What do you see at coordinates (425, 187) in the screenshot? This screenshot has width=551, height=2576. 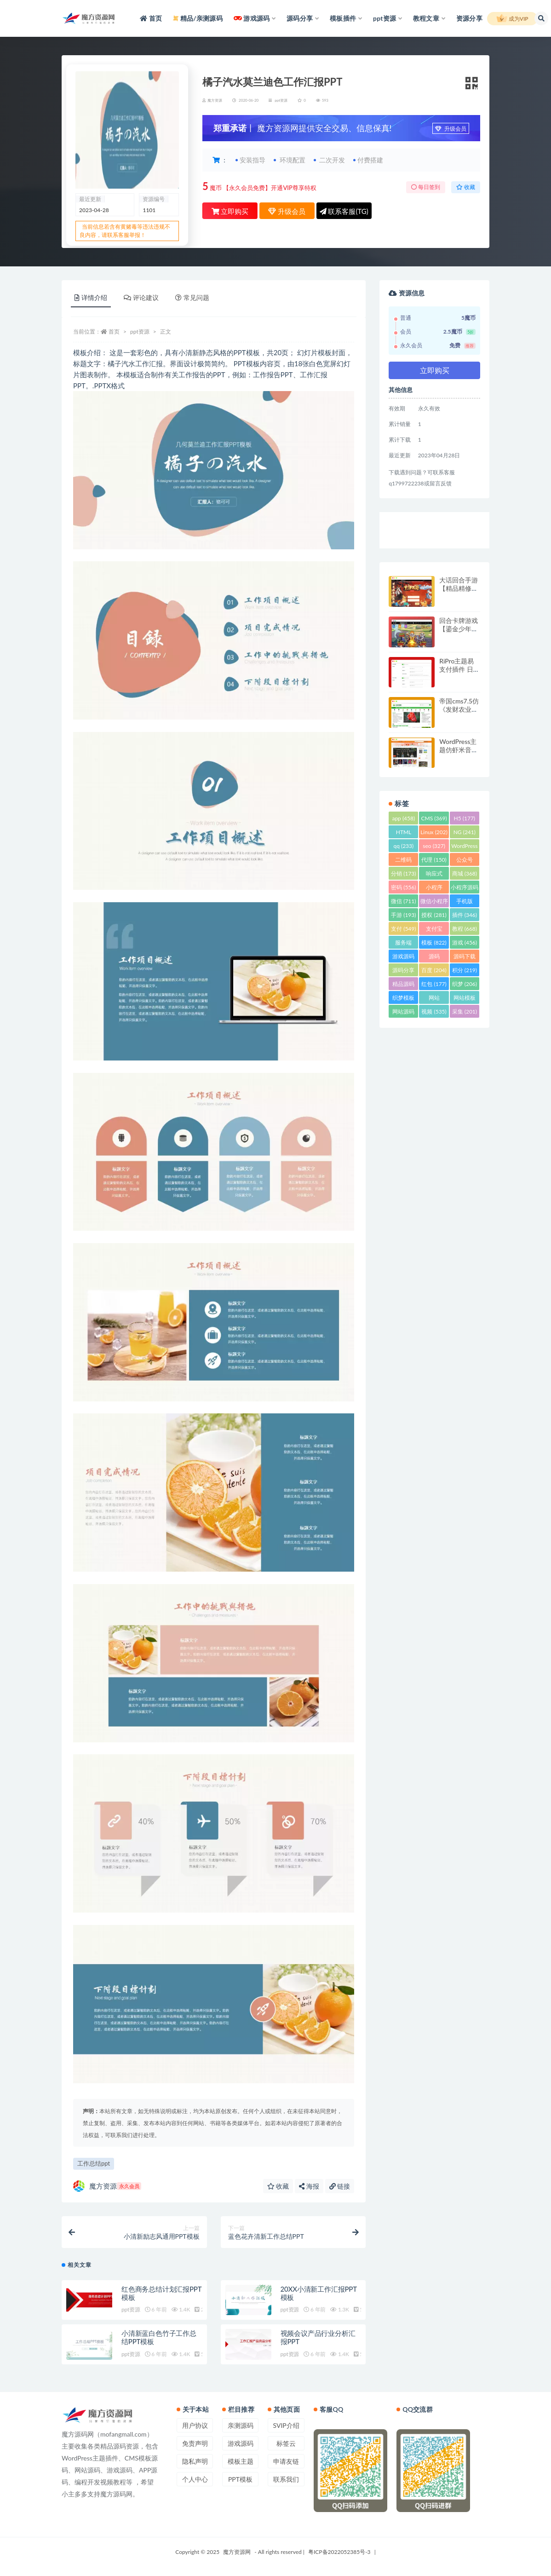 I see `每日签到` at bounding box center [425, 187].